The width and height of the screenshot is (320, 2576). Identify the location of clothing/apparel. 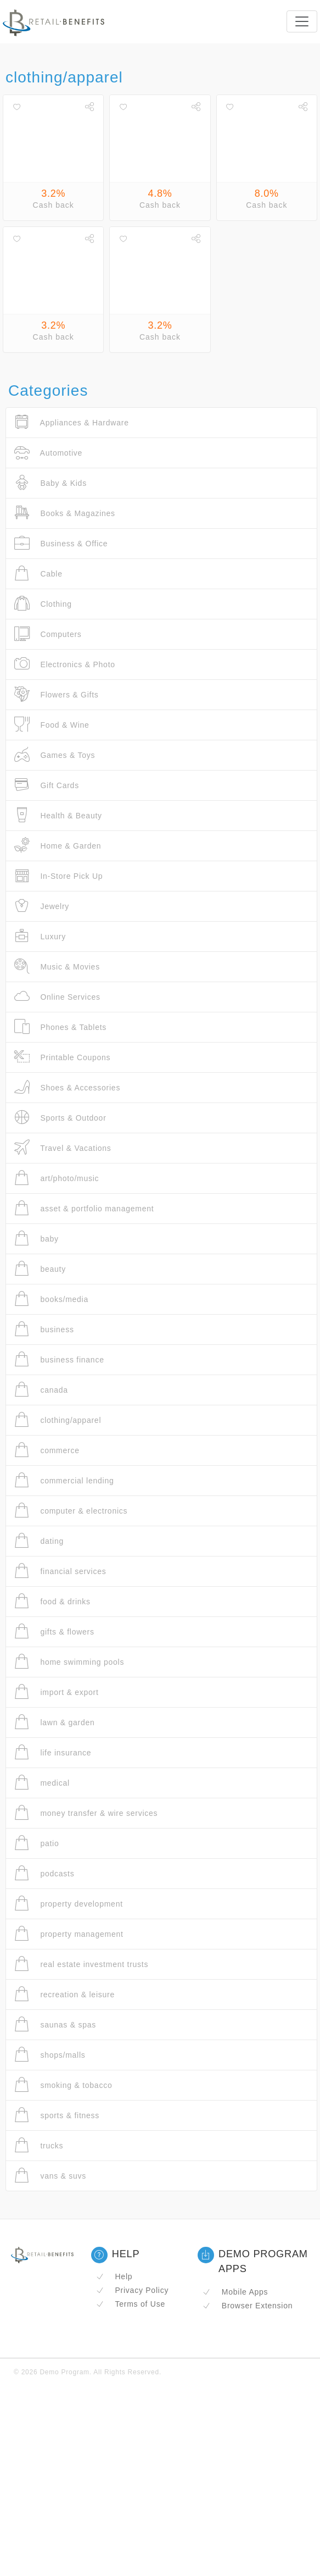
(57, 1419).